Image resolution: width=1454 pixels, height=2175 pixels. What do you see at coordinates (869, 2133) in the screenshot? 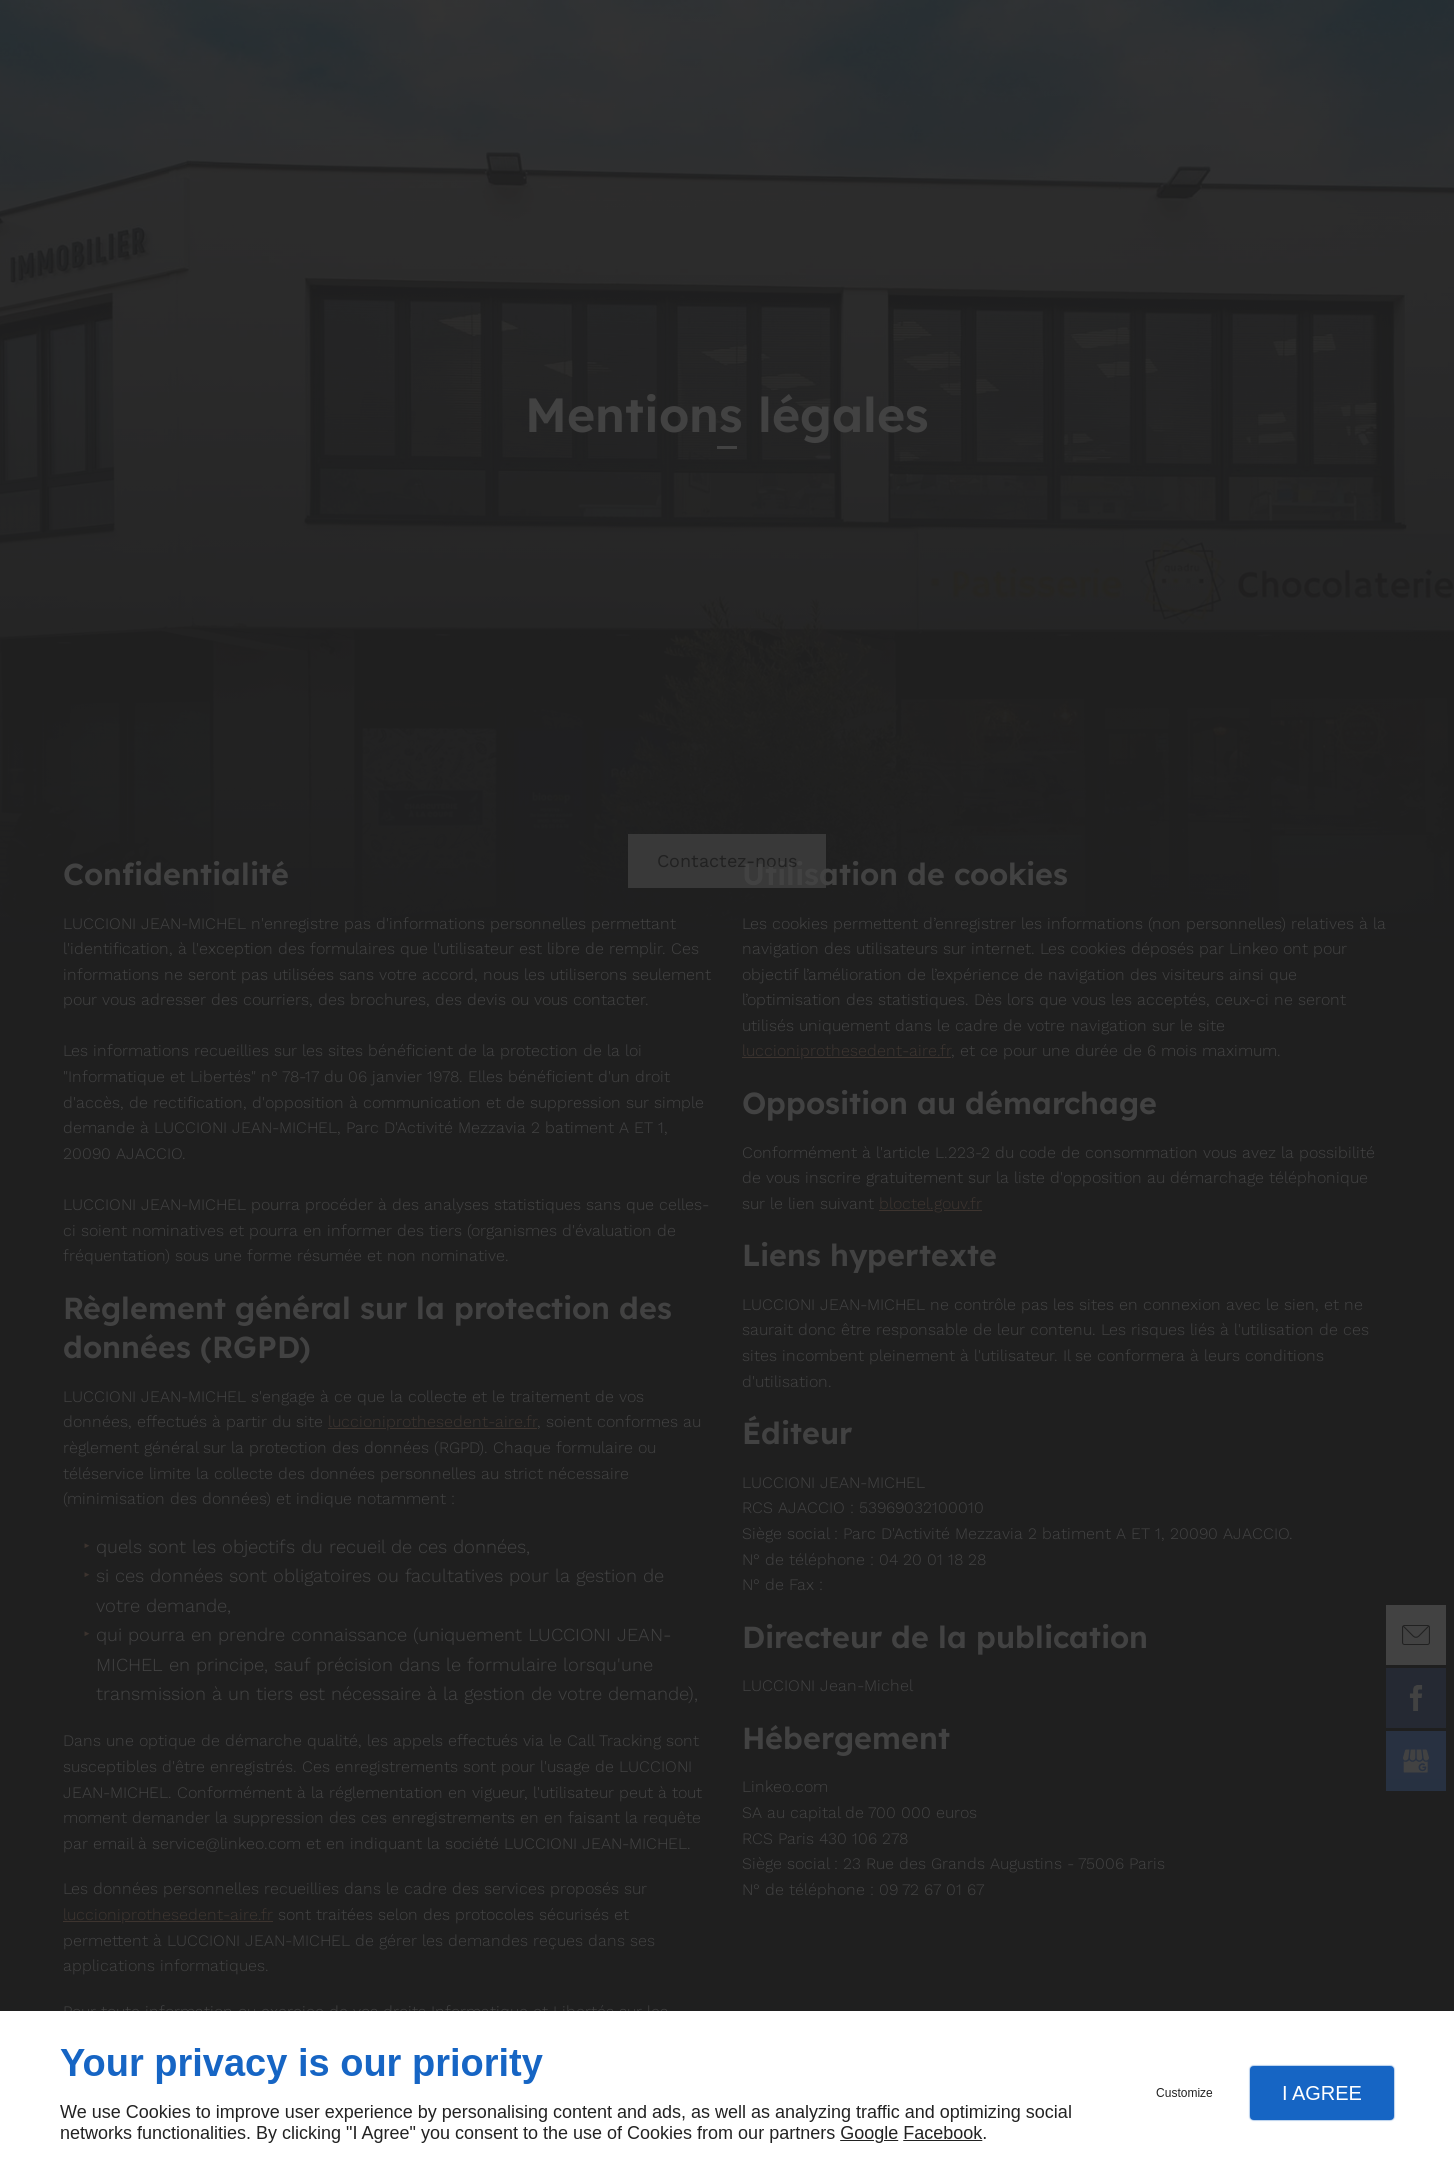
I see `Google` at bounding box center [869, 2133].